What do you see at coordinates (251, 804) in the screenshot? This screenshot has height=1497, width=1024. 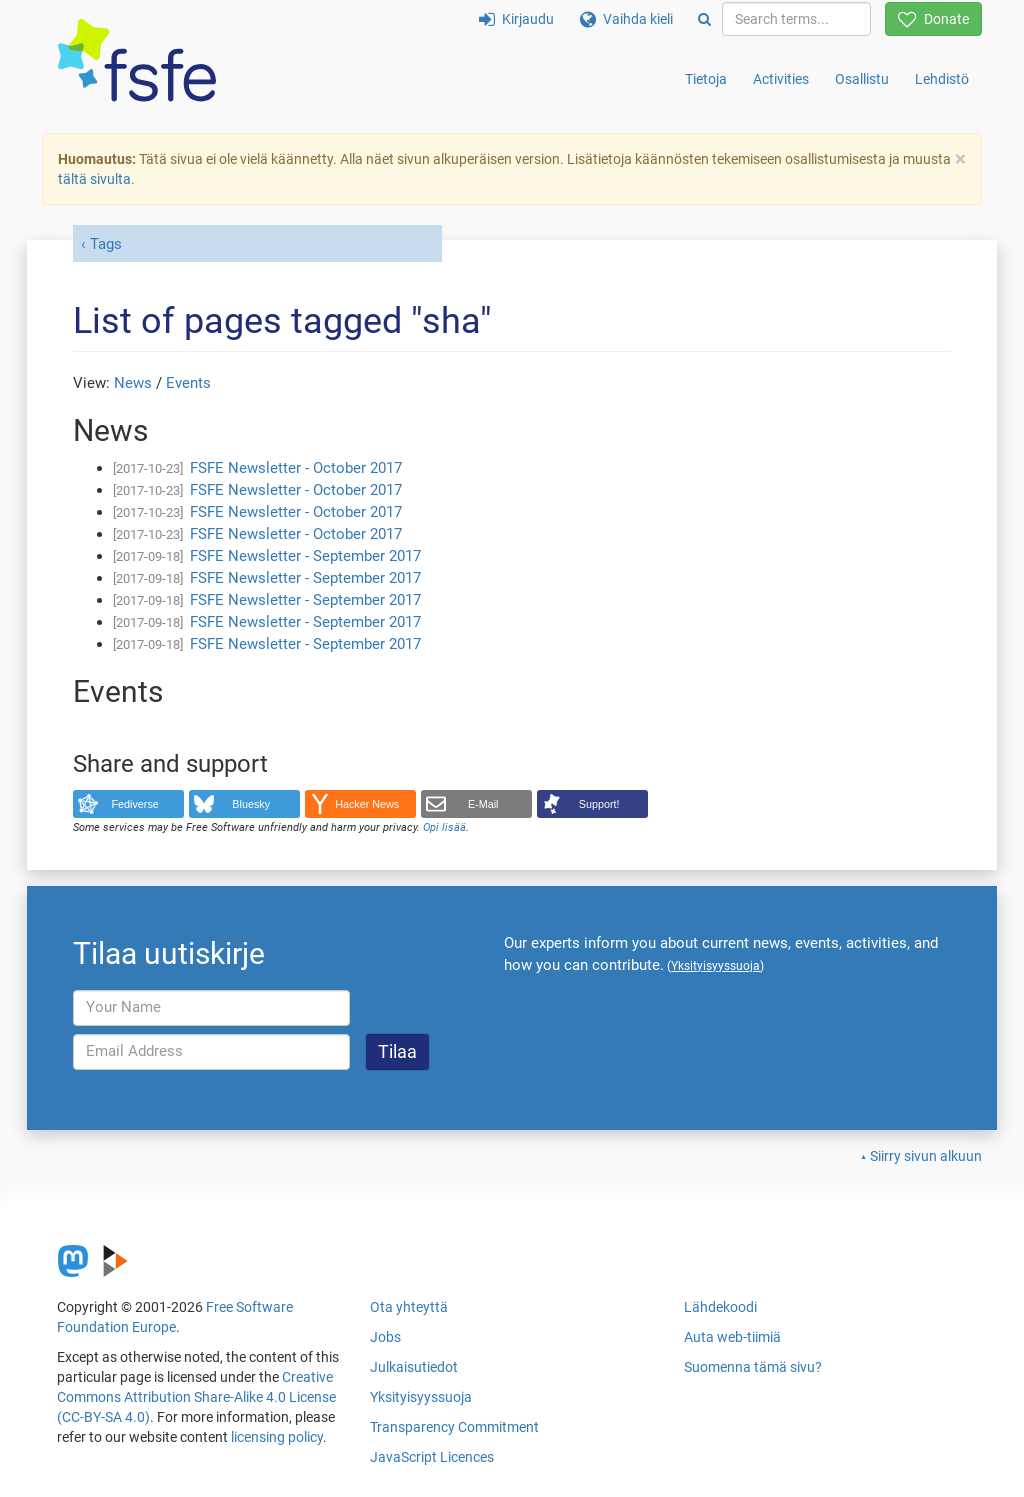 I see `Bluesky` at bounding box center [251, 804].